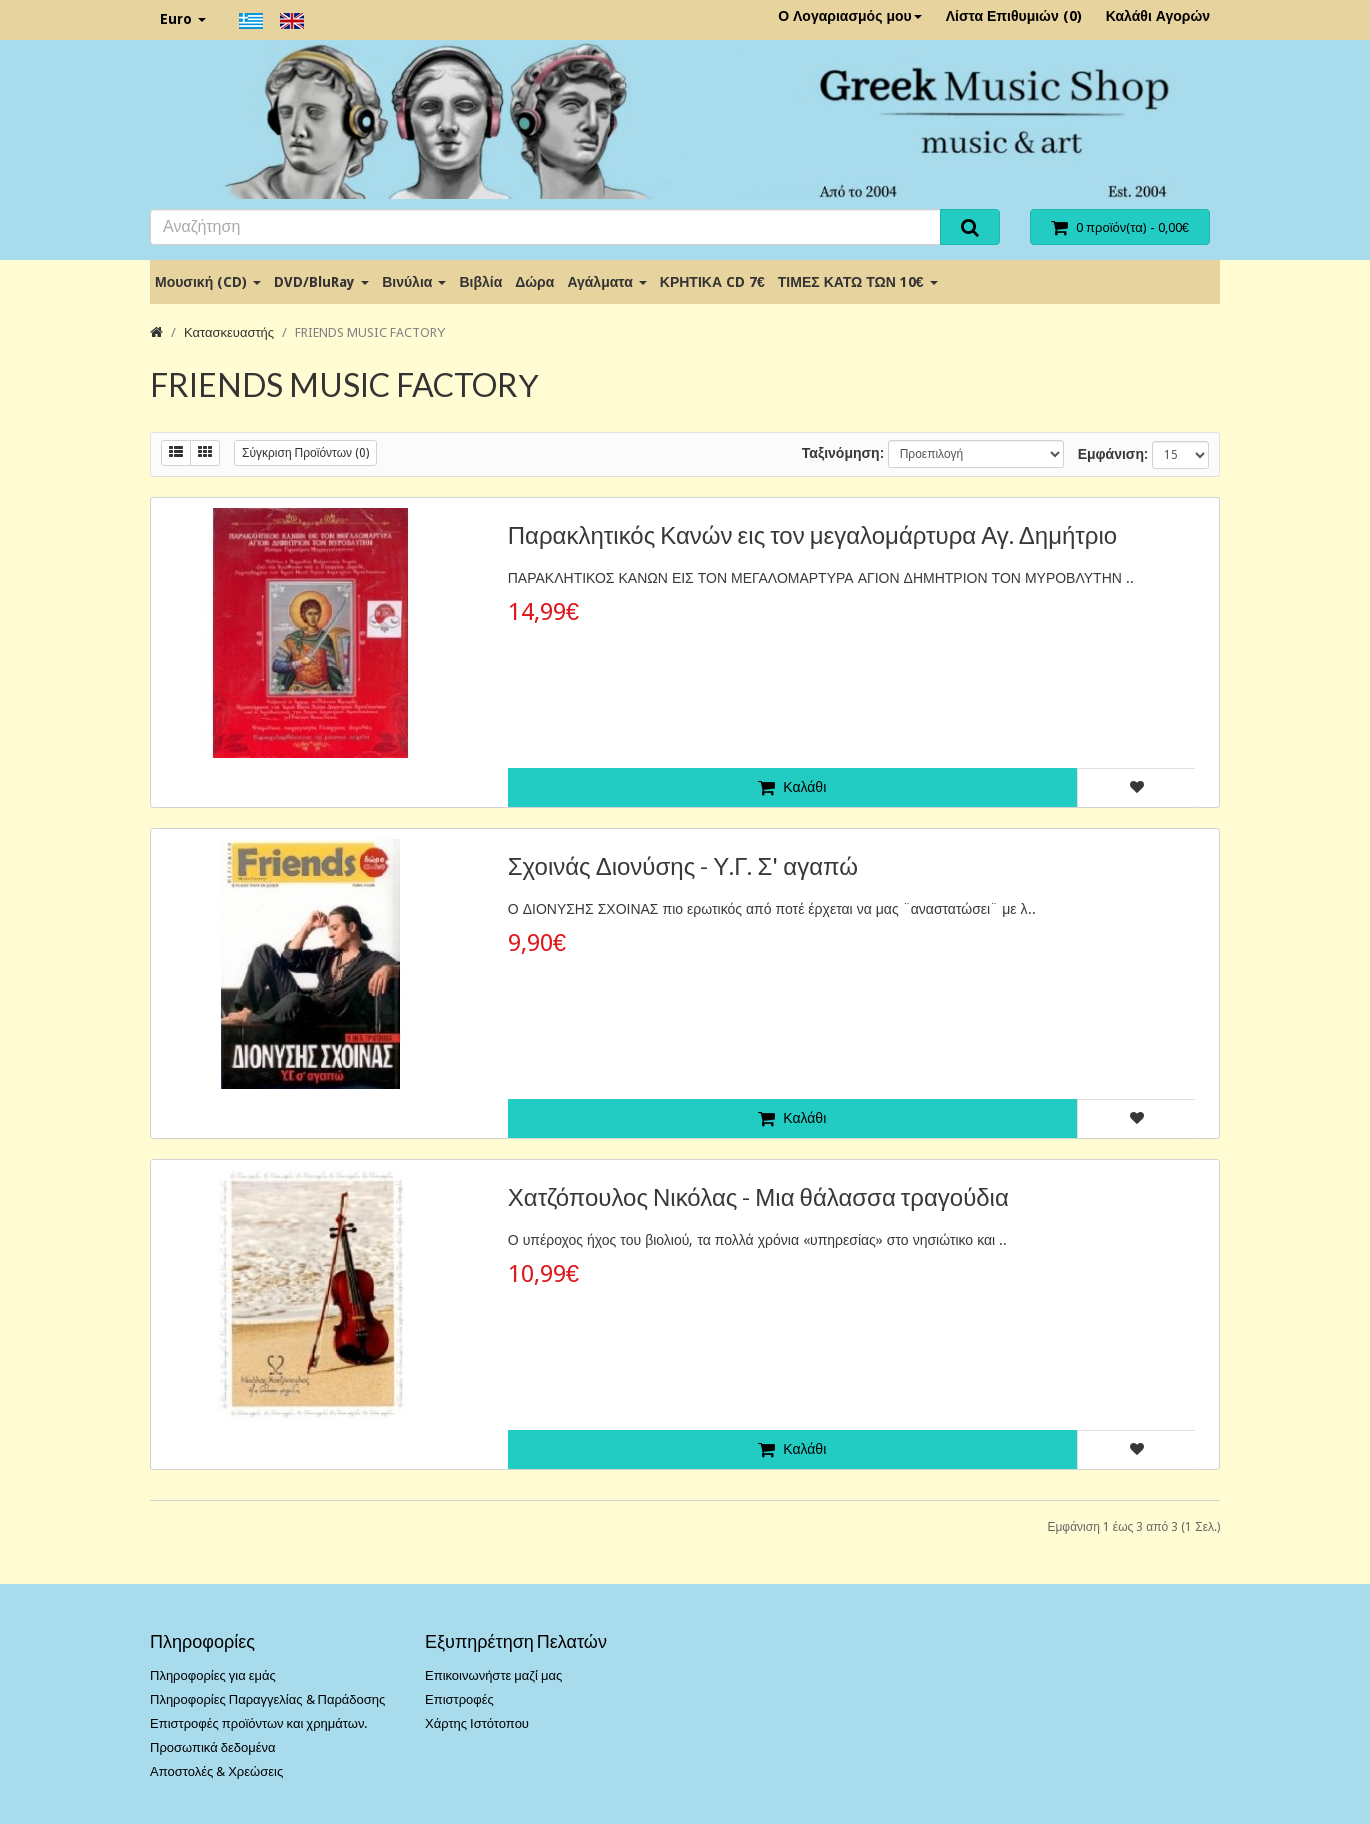  I want to click on Ταξινόμηση:, so click(843, 453).